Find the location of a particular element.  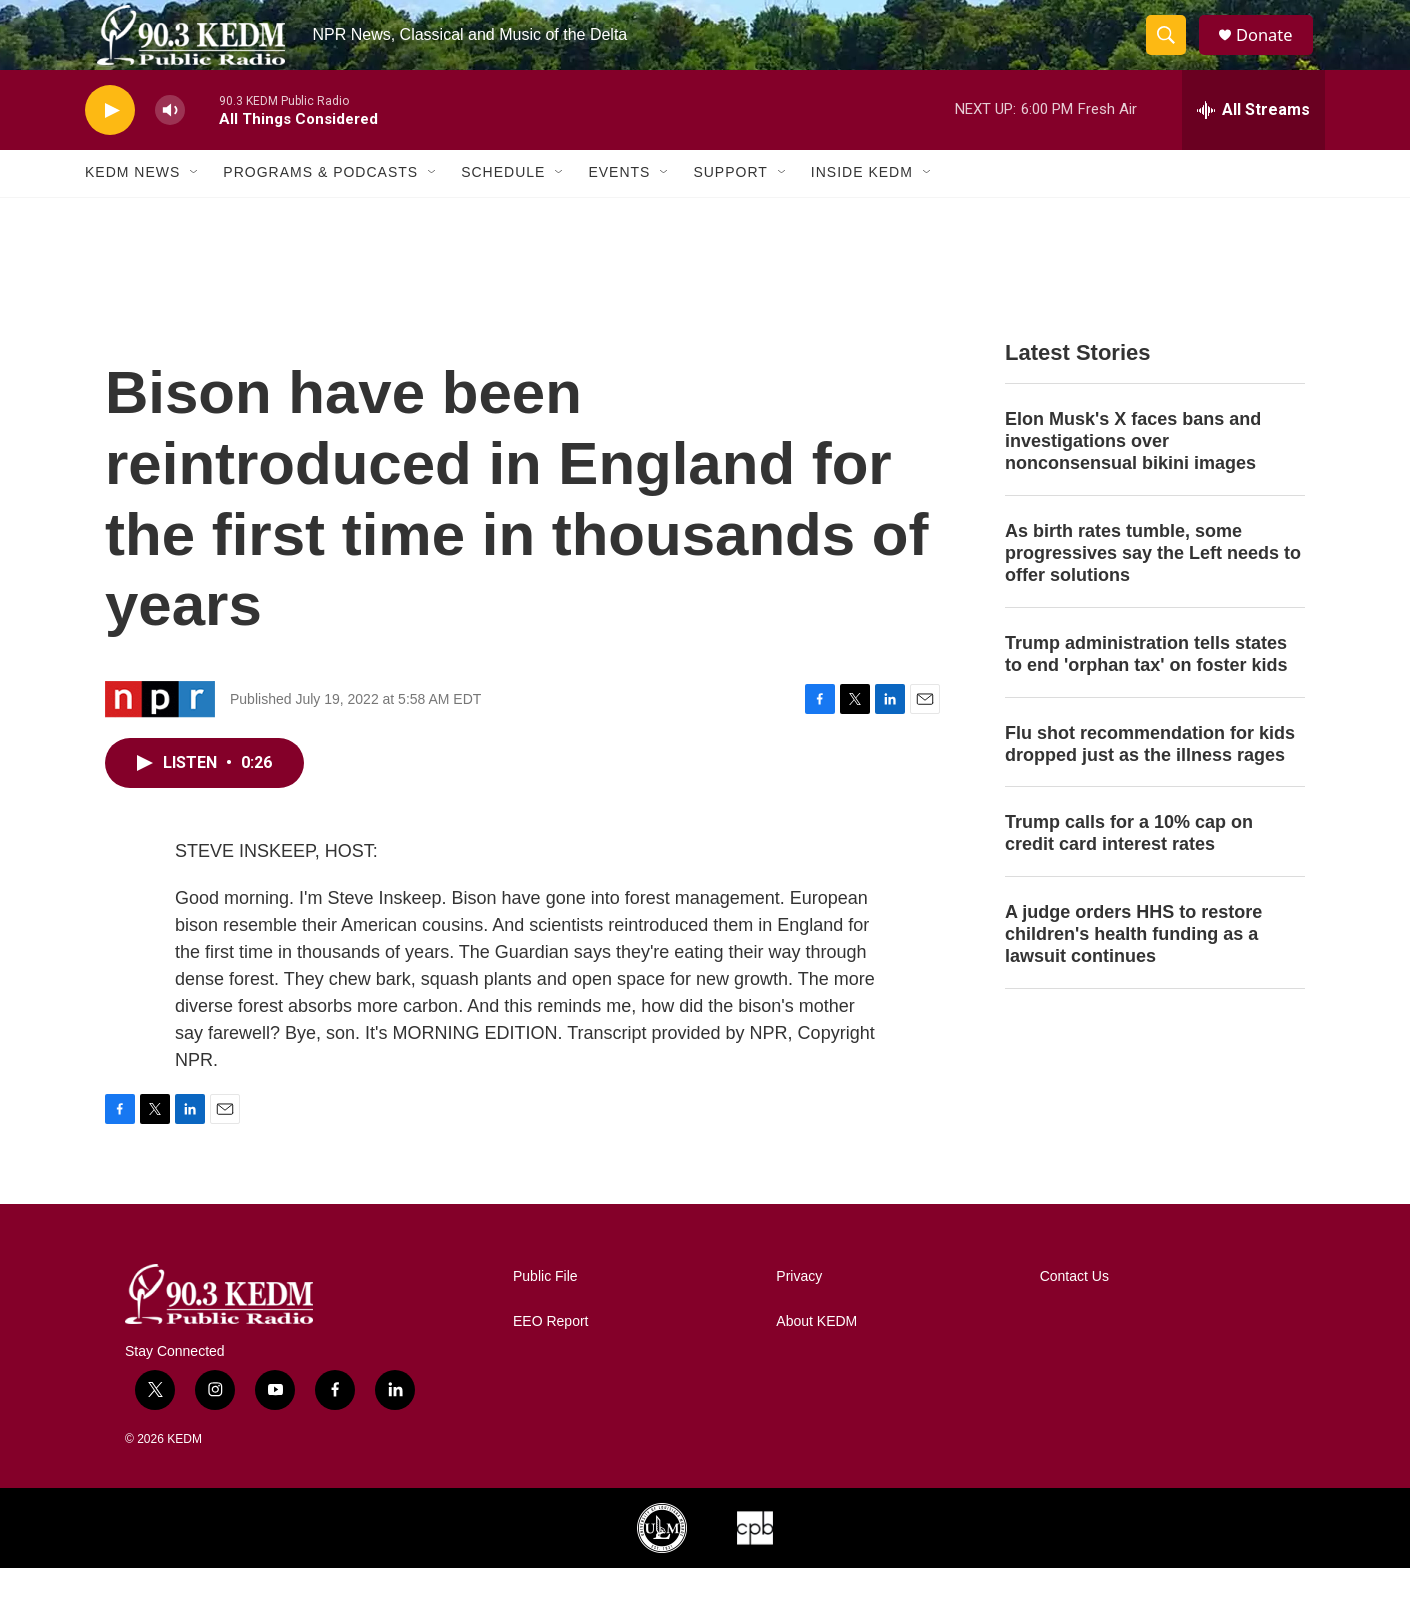

Trump administration tells states to end 'orphan tax' on foster kids is located at coordinates (1146, 689).